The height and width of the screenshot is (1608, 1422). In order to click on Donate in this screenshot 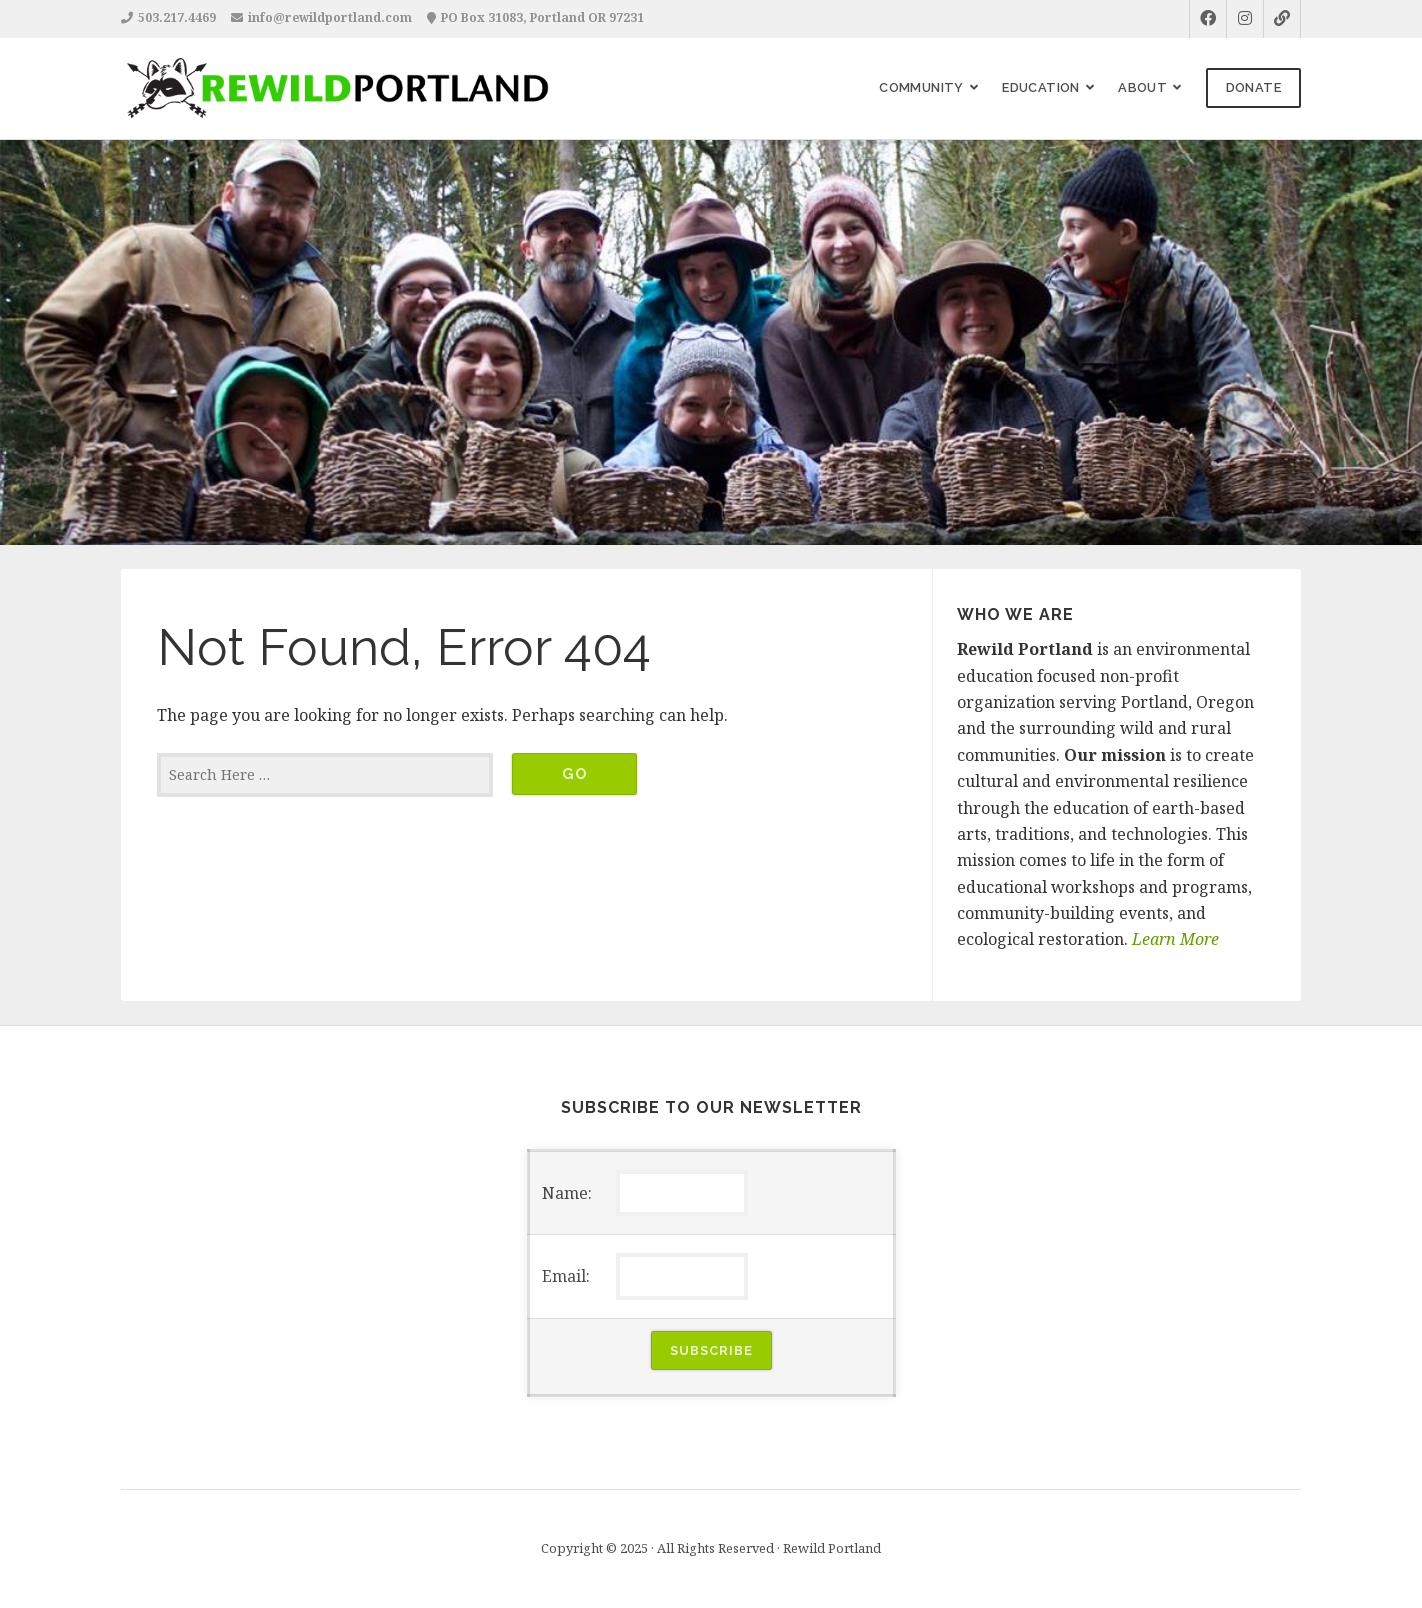, I will do `click(1253, 87)`.